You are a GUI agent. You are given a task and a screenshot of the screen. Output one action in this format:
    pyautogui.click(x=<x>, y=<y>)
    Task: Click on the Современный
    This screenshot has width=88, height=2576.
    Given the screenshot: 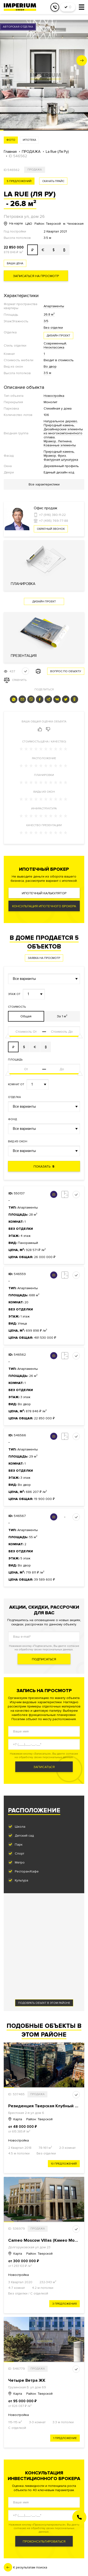 What is the action you would take?
    pyautogui.click(x=55, y=343)
    